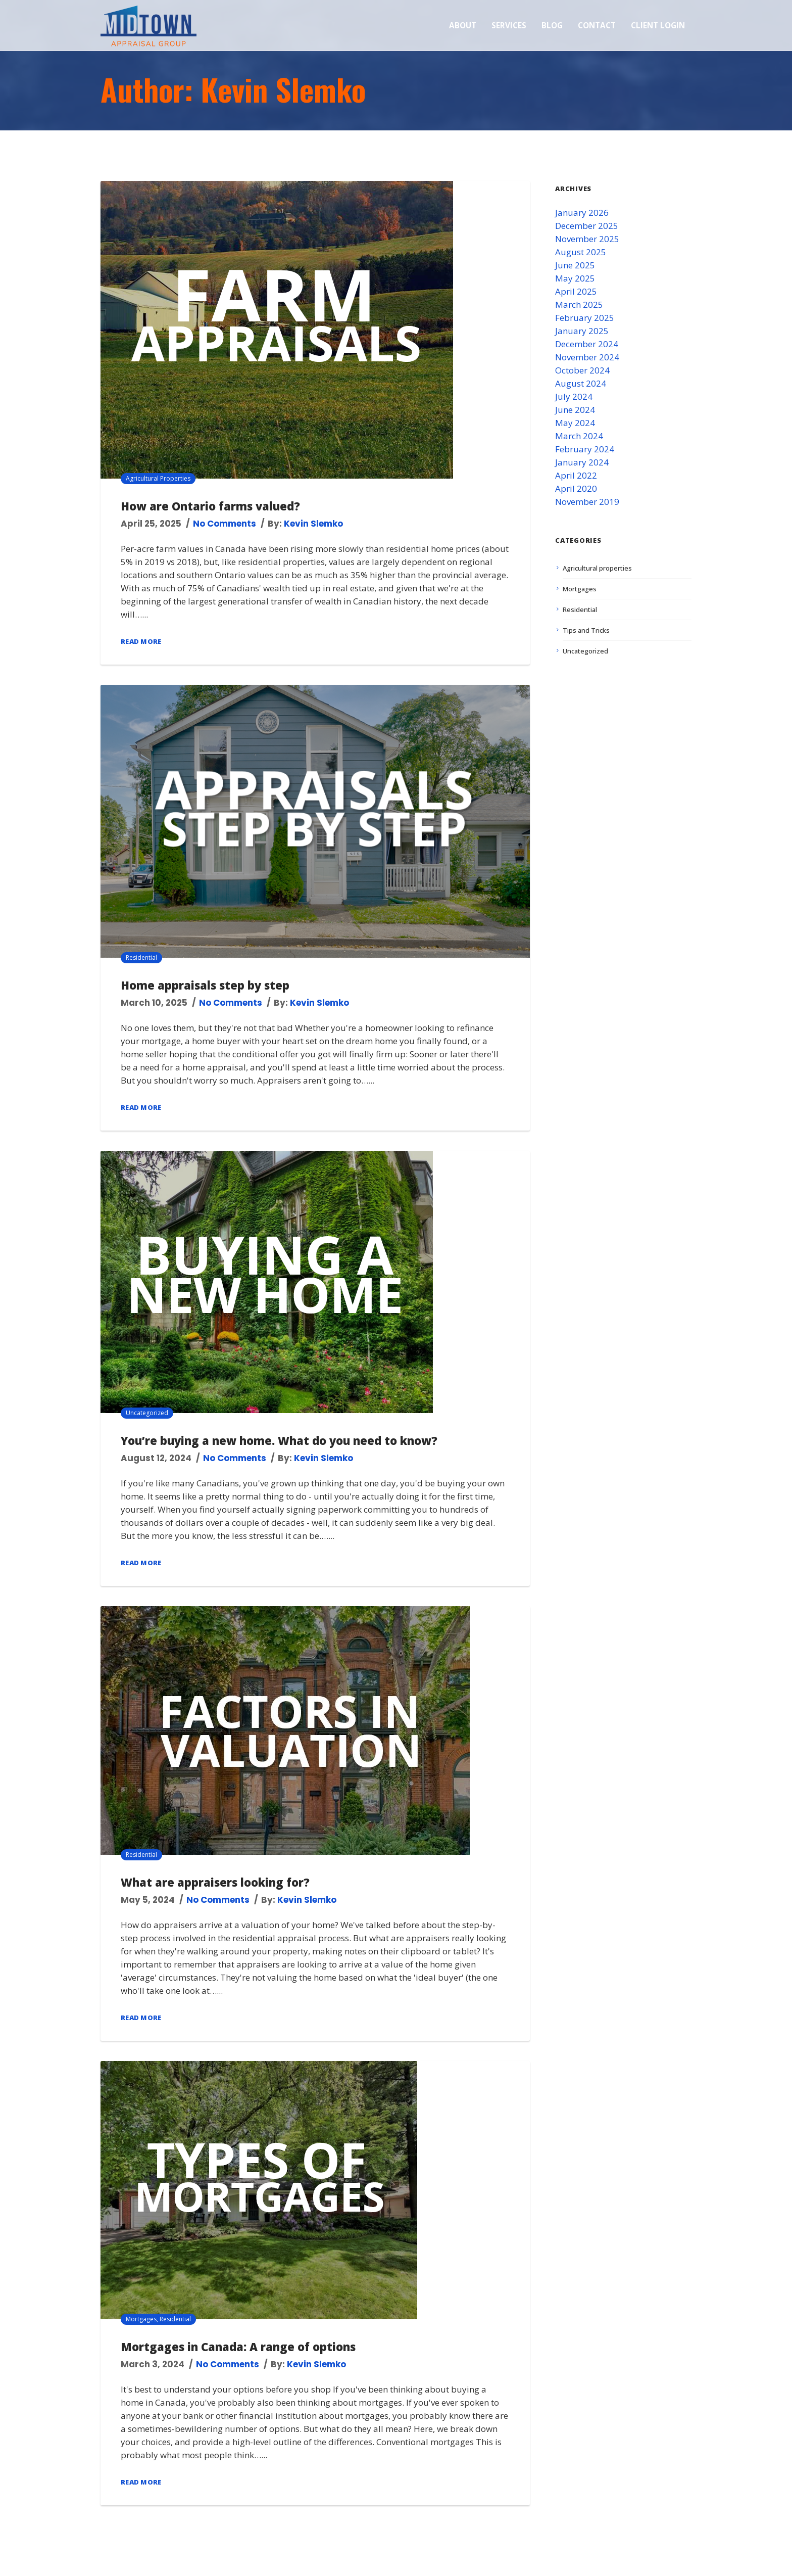  What do you see at coordinates (587, 357) in the screenshot?
I see `November 2024` at bounding box center [587, 357].